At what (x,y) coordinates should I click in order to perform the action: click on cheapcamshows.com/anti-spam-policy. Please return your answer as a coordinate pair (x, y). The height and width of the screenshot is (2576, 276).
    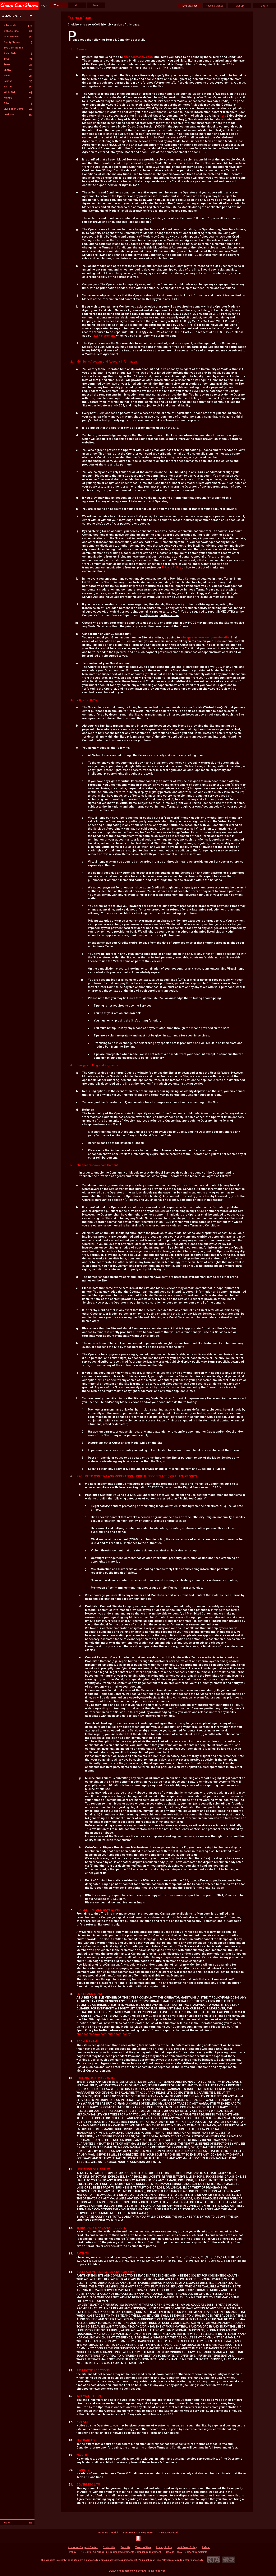
    Looking at the image, I should click on (103, 2034).